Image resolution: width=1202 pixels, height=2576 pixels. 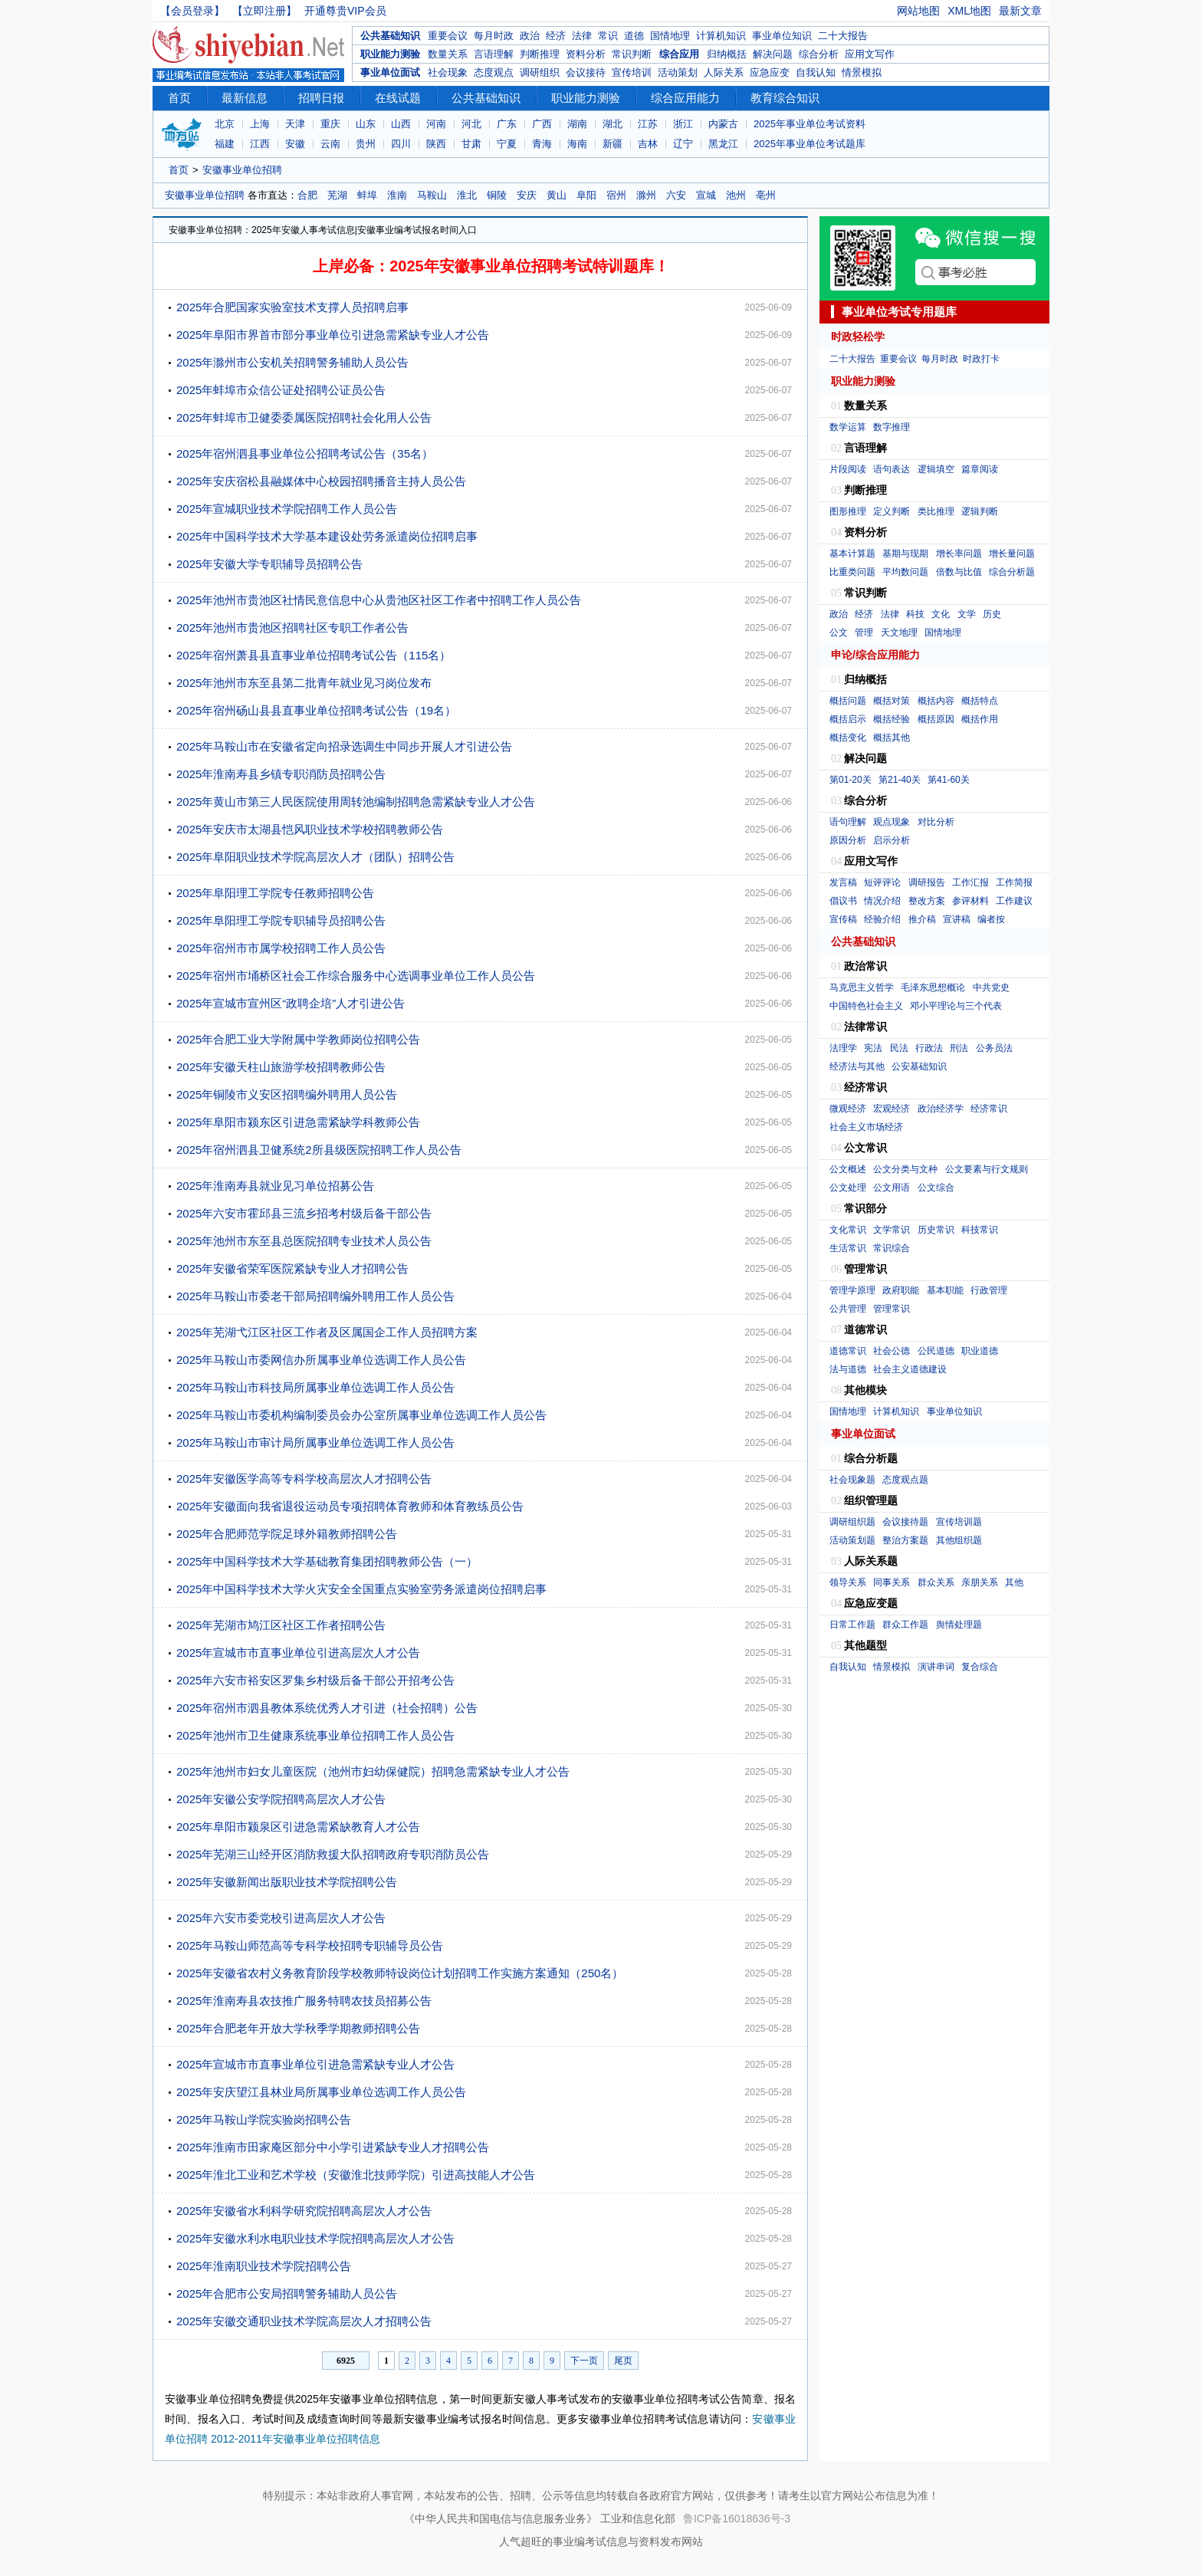 What do you see at coordinates (891, 700) in the screenshot?
I see `概括对策` at bounding box center [891, 700].